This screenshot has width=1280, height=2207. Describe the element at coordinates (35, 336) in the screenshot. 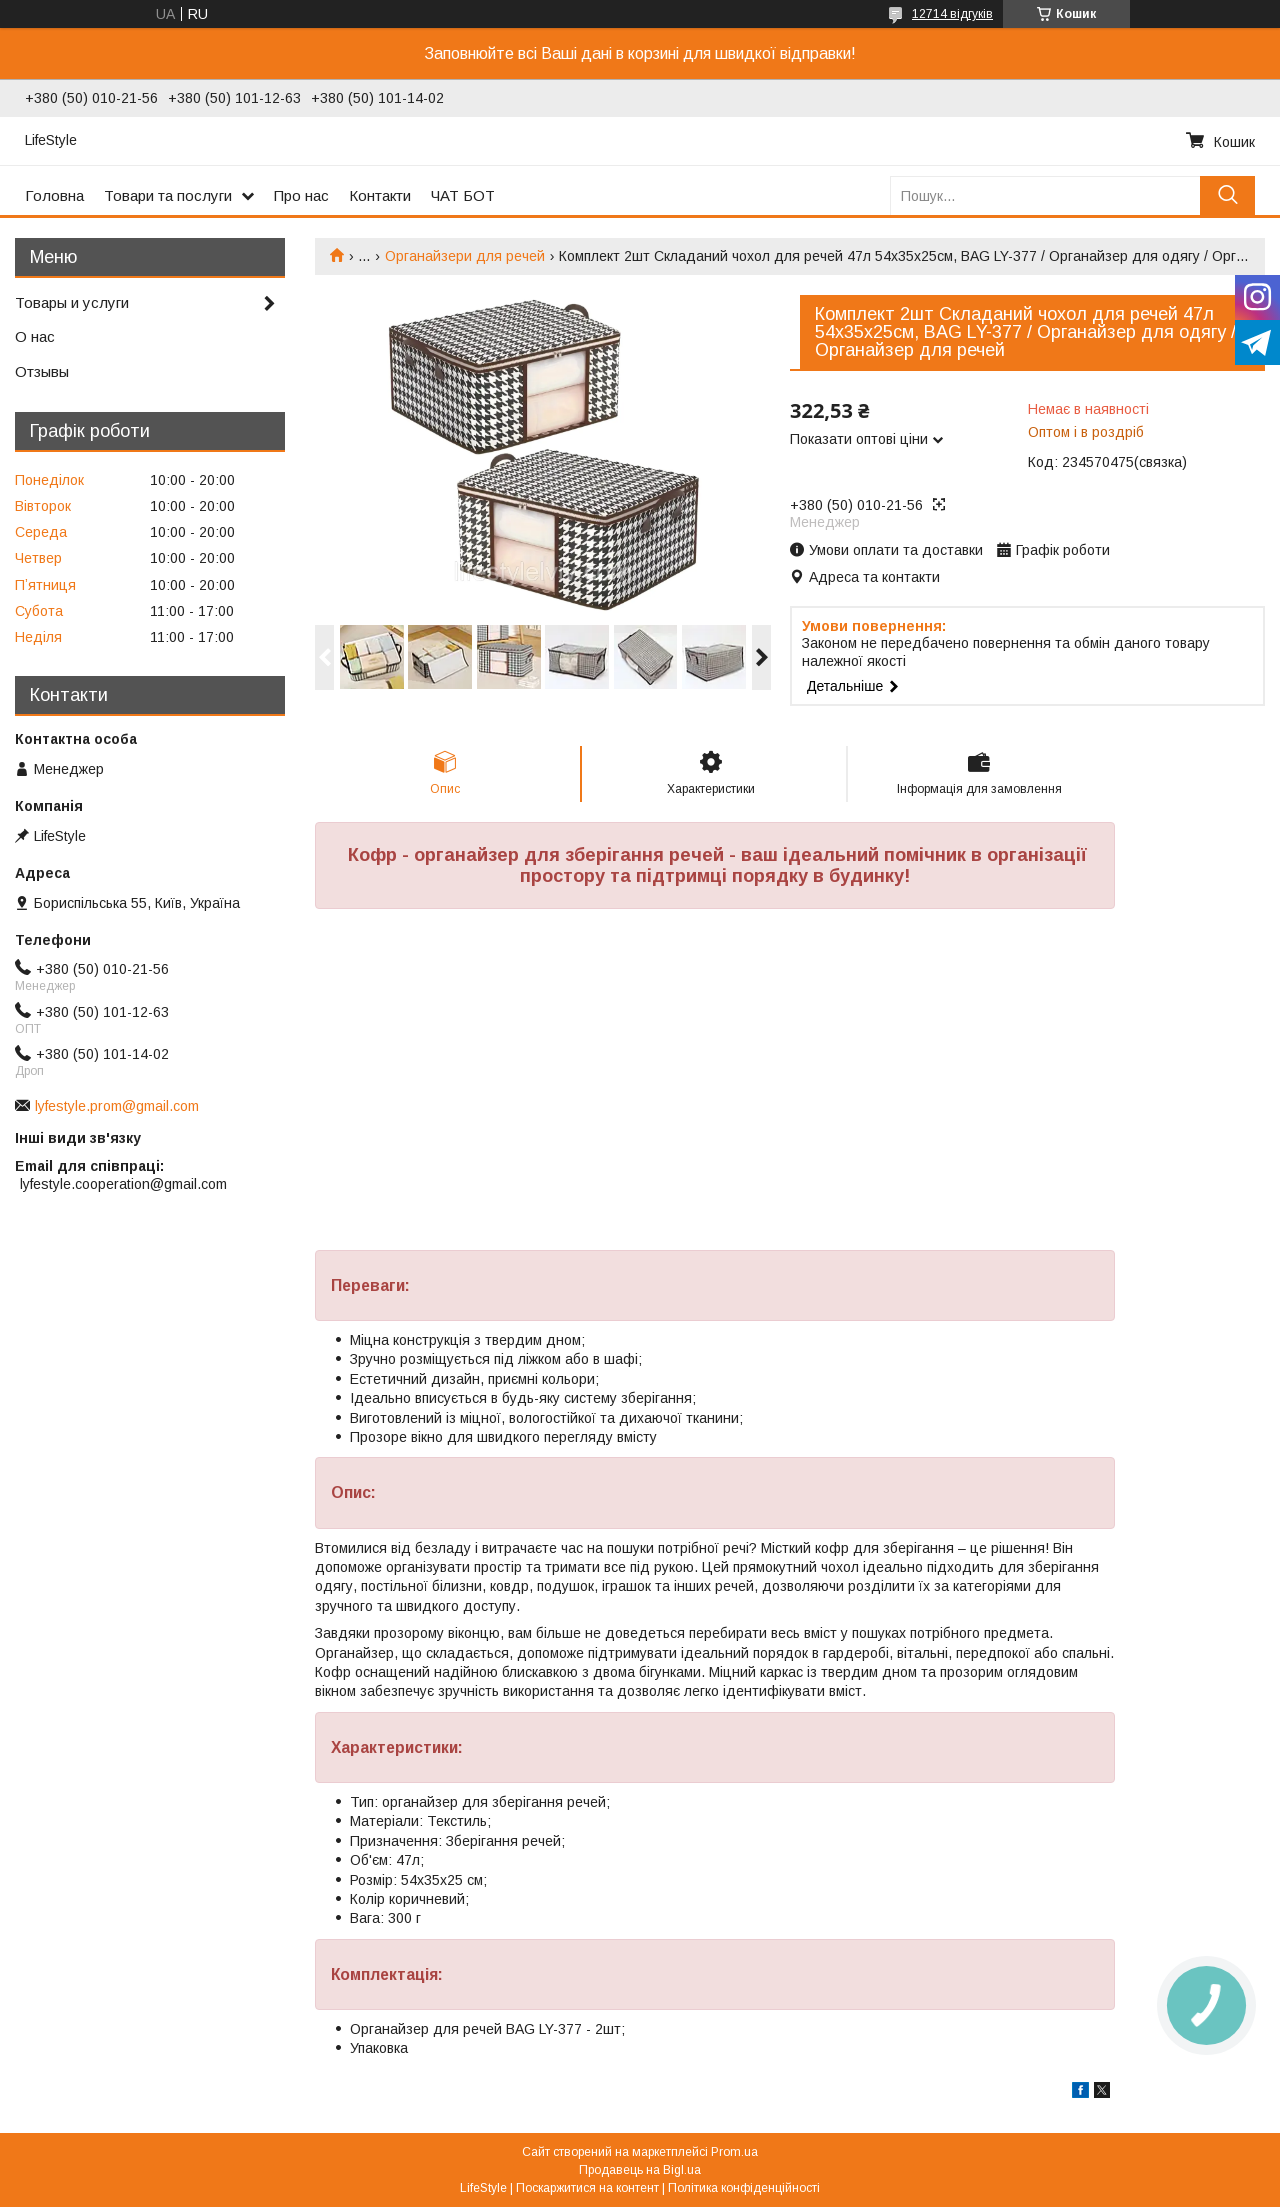

I see `О нас` at that location.